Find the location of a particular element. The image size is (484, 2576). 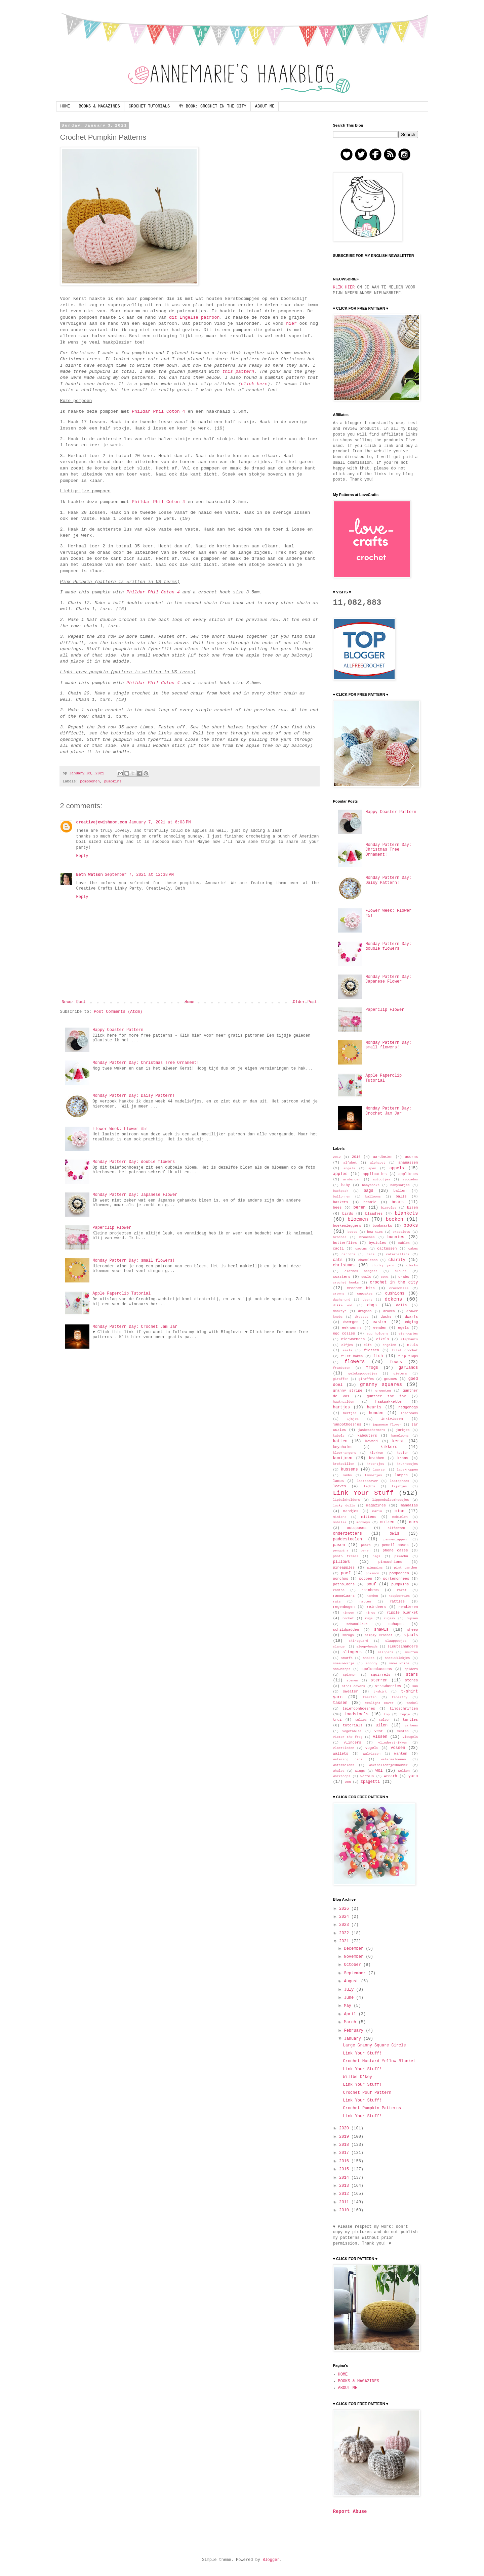

walvissen is located at coordinates (371, 1754).